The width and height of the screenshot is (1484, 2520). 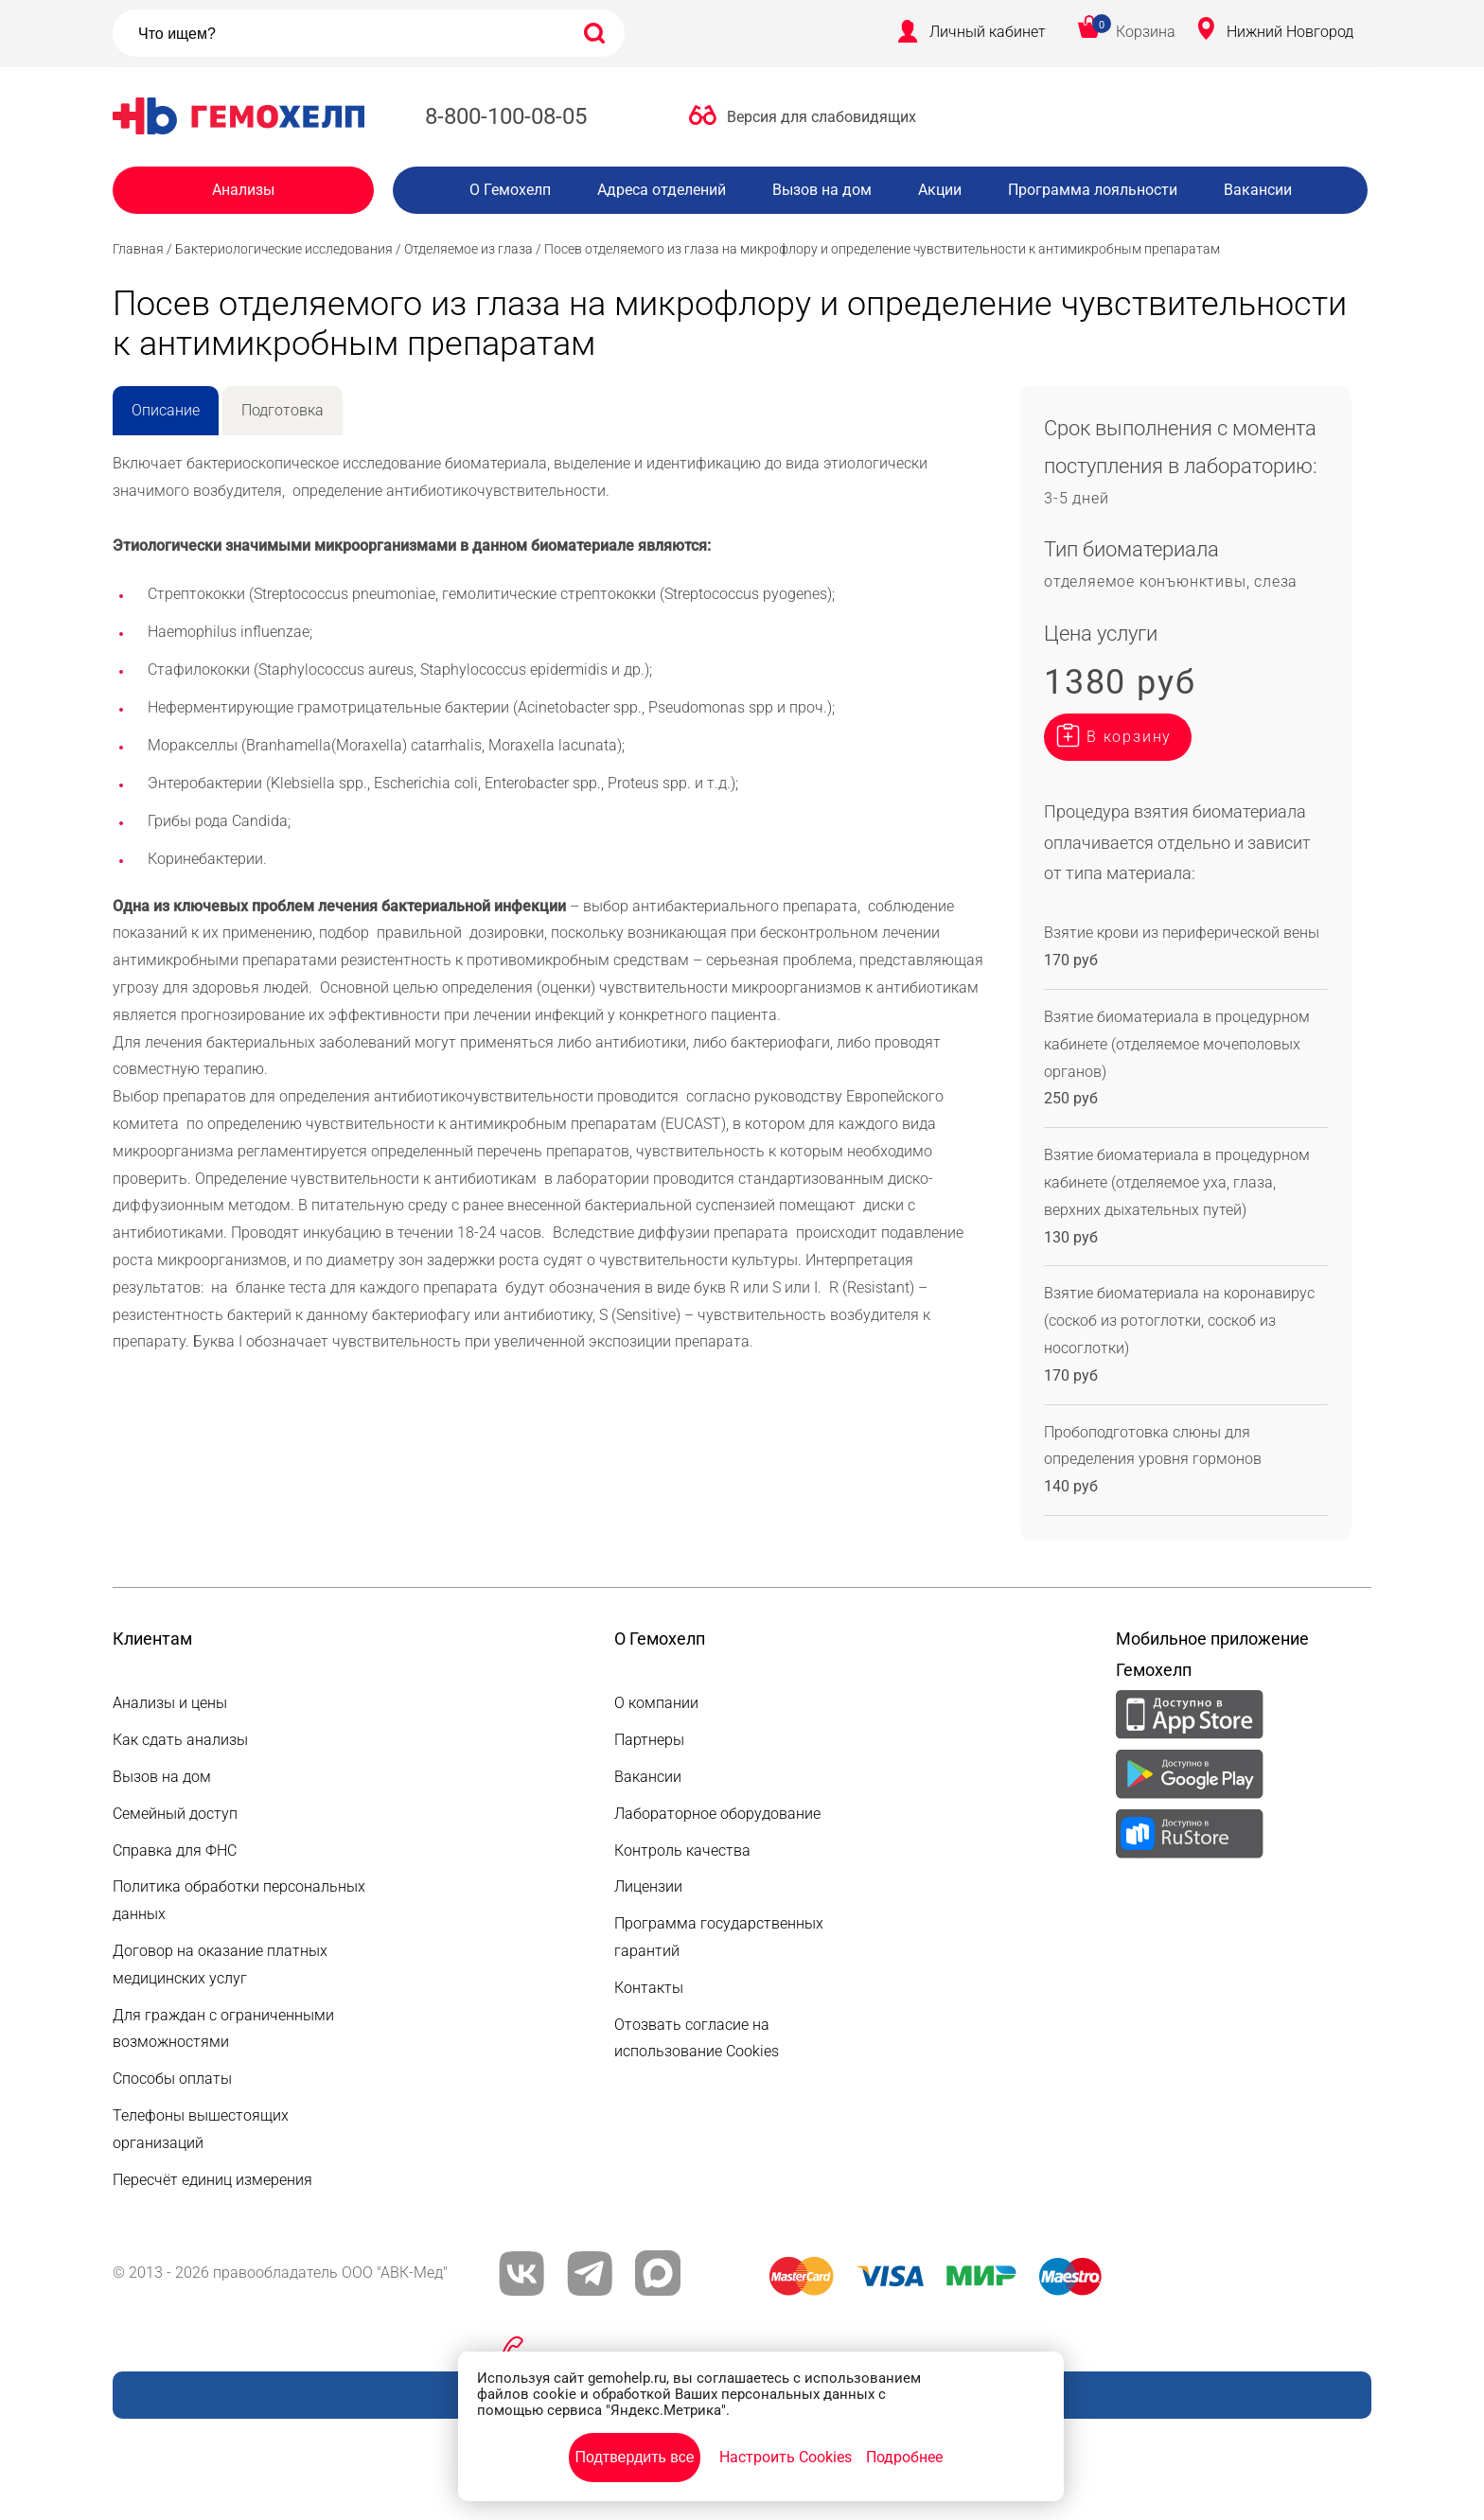 I want to click on 8-800-100-08-05, so click(x=506, y=116).